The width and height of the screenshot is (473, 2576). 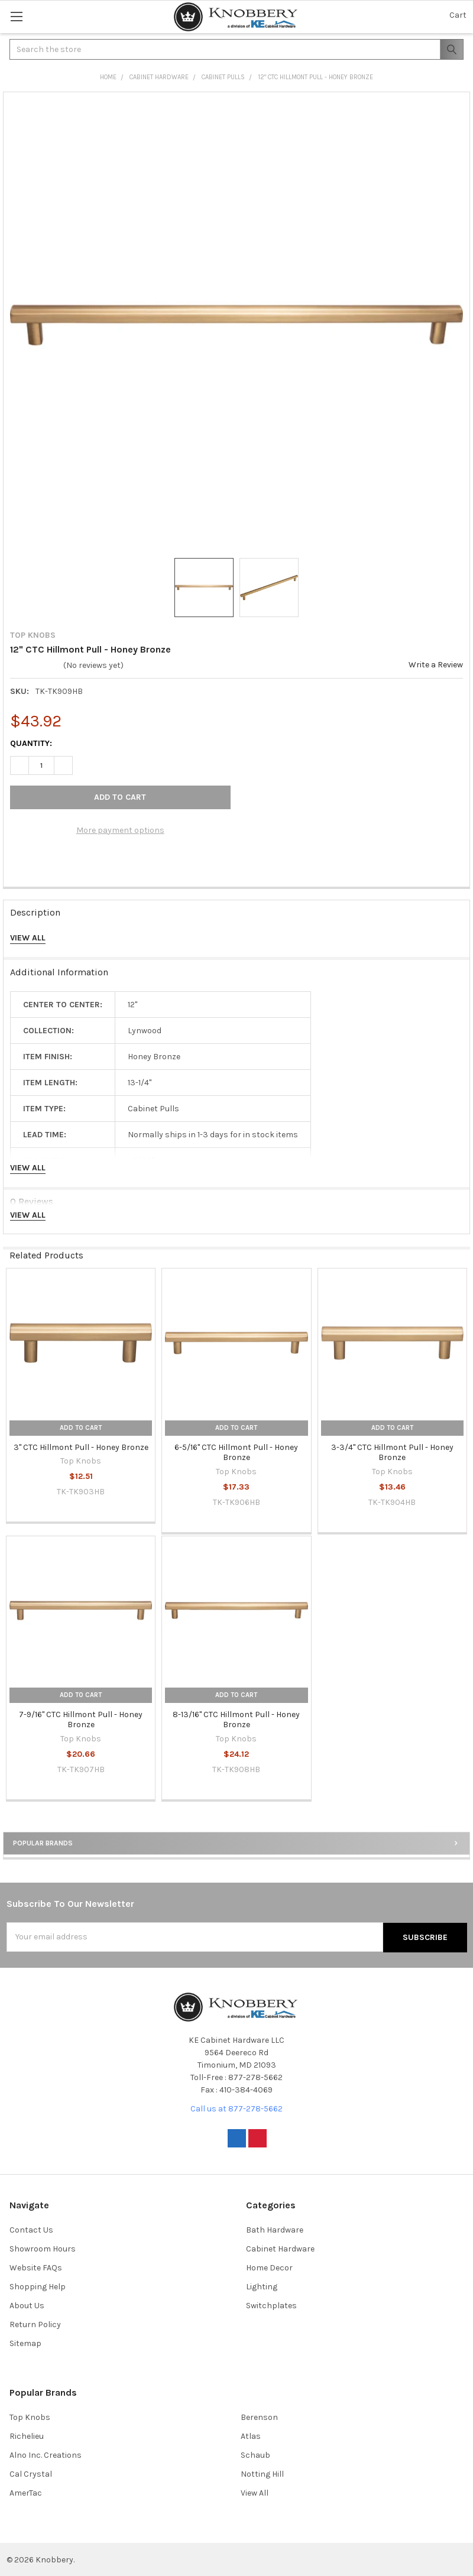 What do you see at coordinates (274, 2229) in the screenshot?
I see `Bath Hardware` at bounding box center [274, 2229].